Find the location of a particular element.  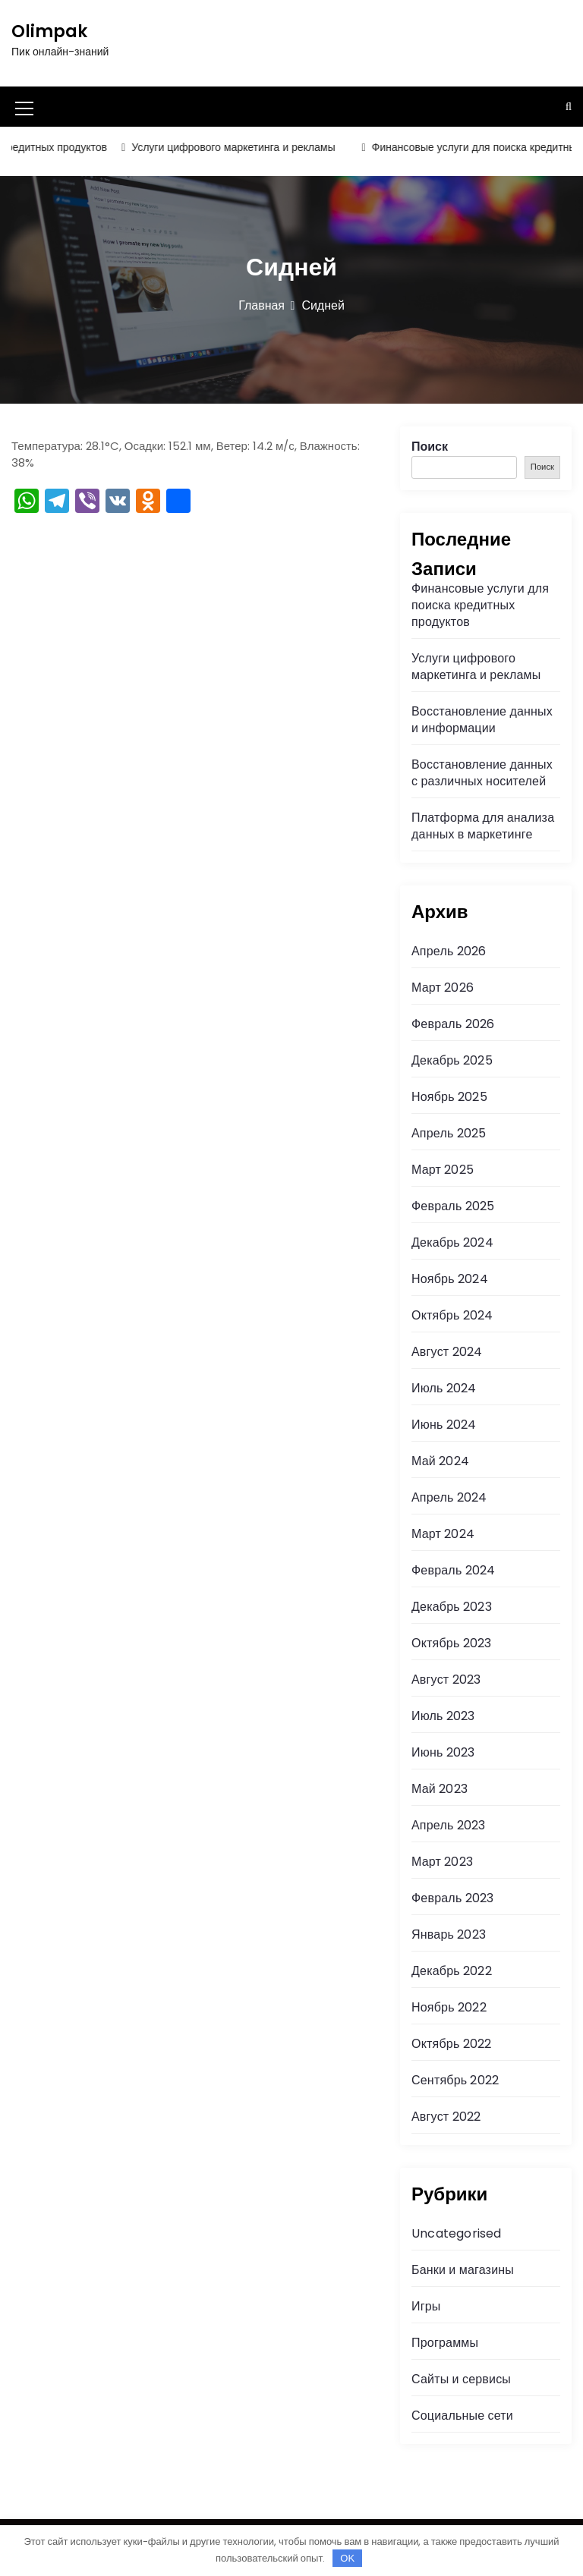

Февраль 2026 is located at coordinates (452, 1024).